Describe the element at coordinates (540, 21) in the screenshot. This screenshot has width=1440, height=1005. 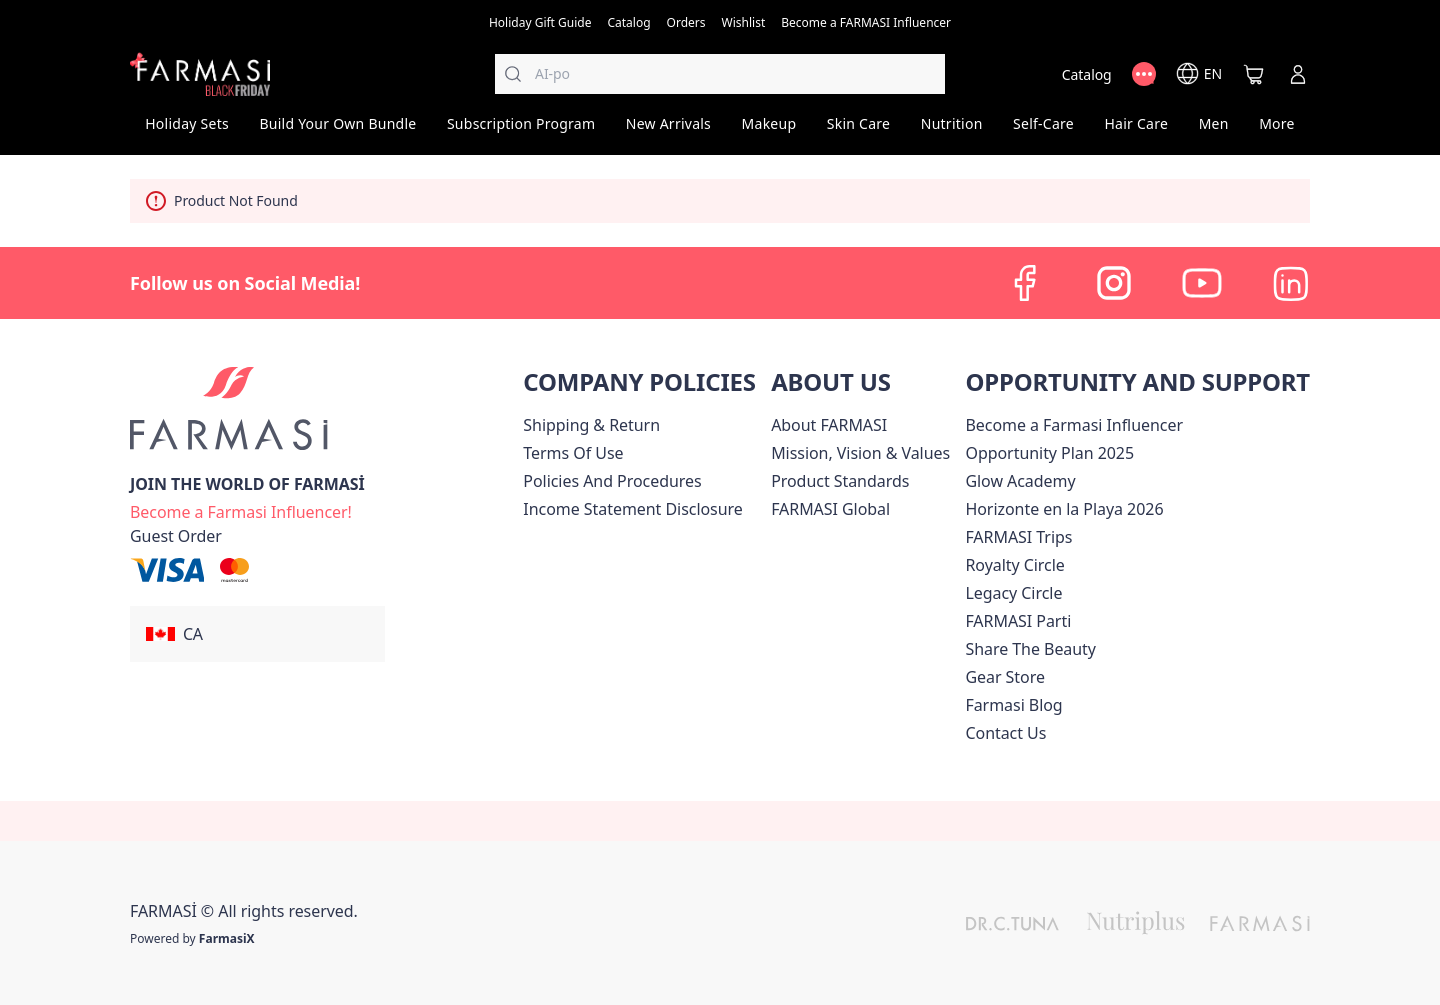
I see `[/farmasi/content/catalog/holiday-gift-guide]` at that location.